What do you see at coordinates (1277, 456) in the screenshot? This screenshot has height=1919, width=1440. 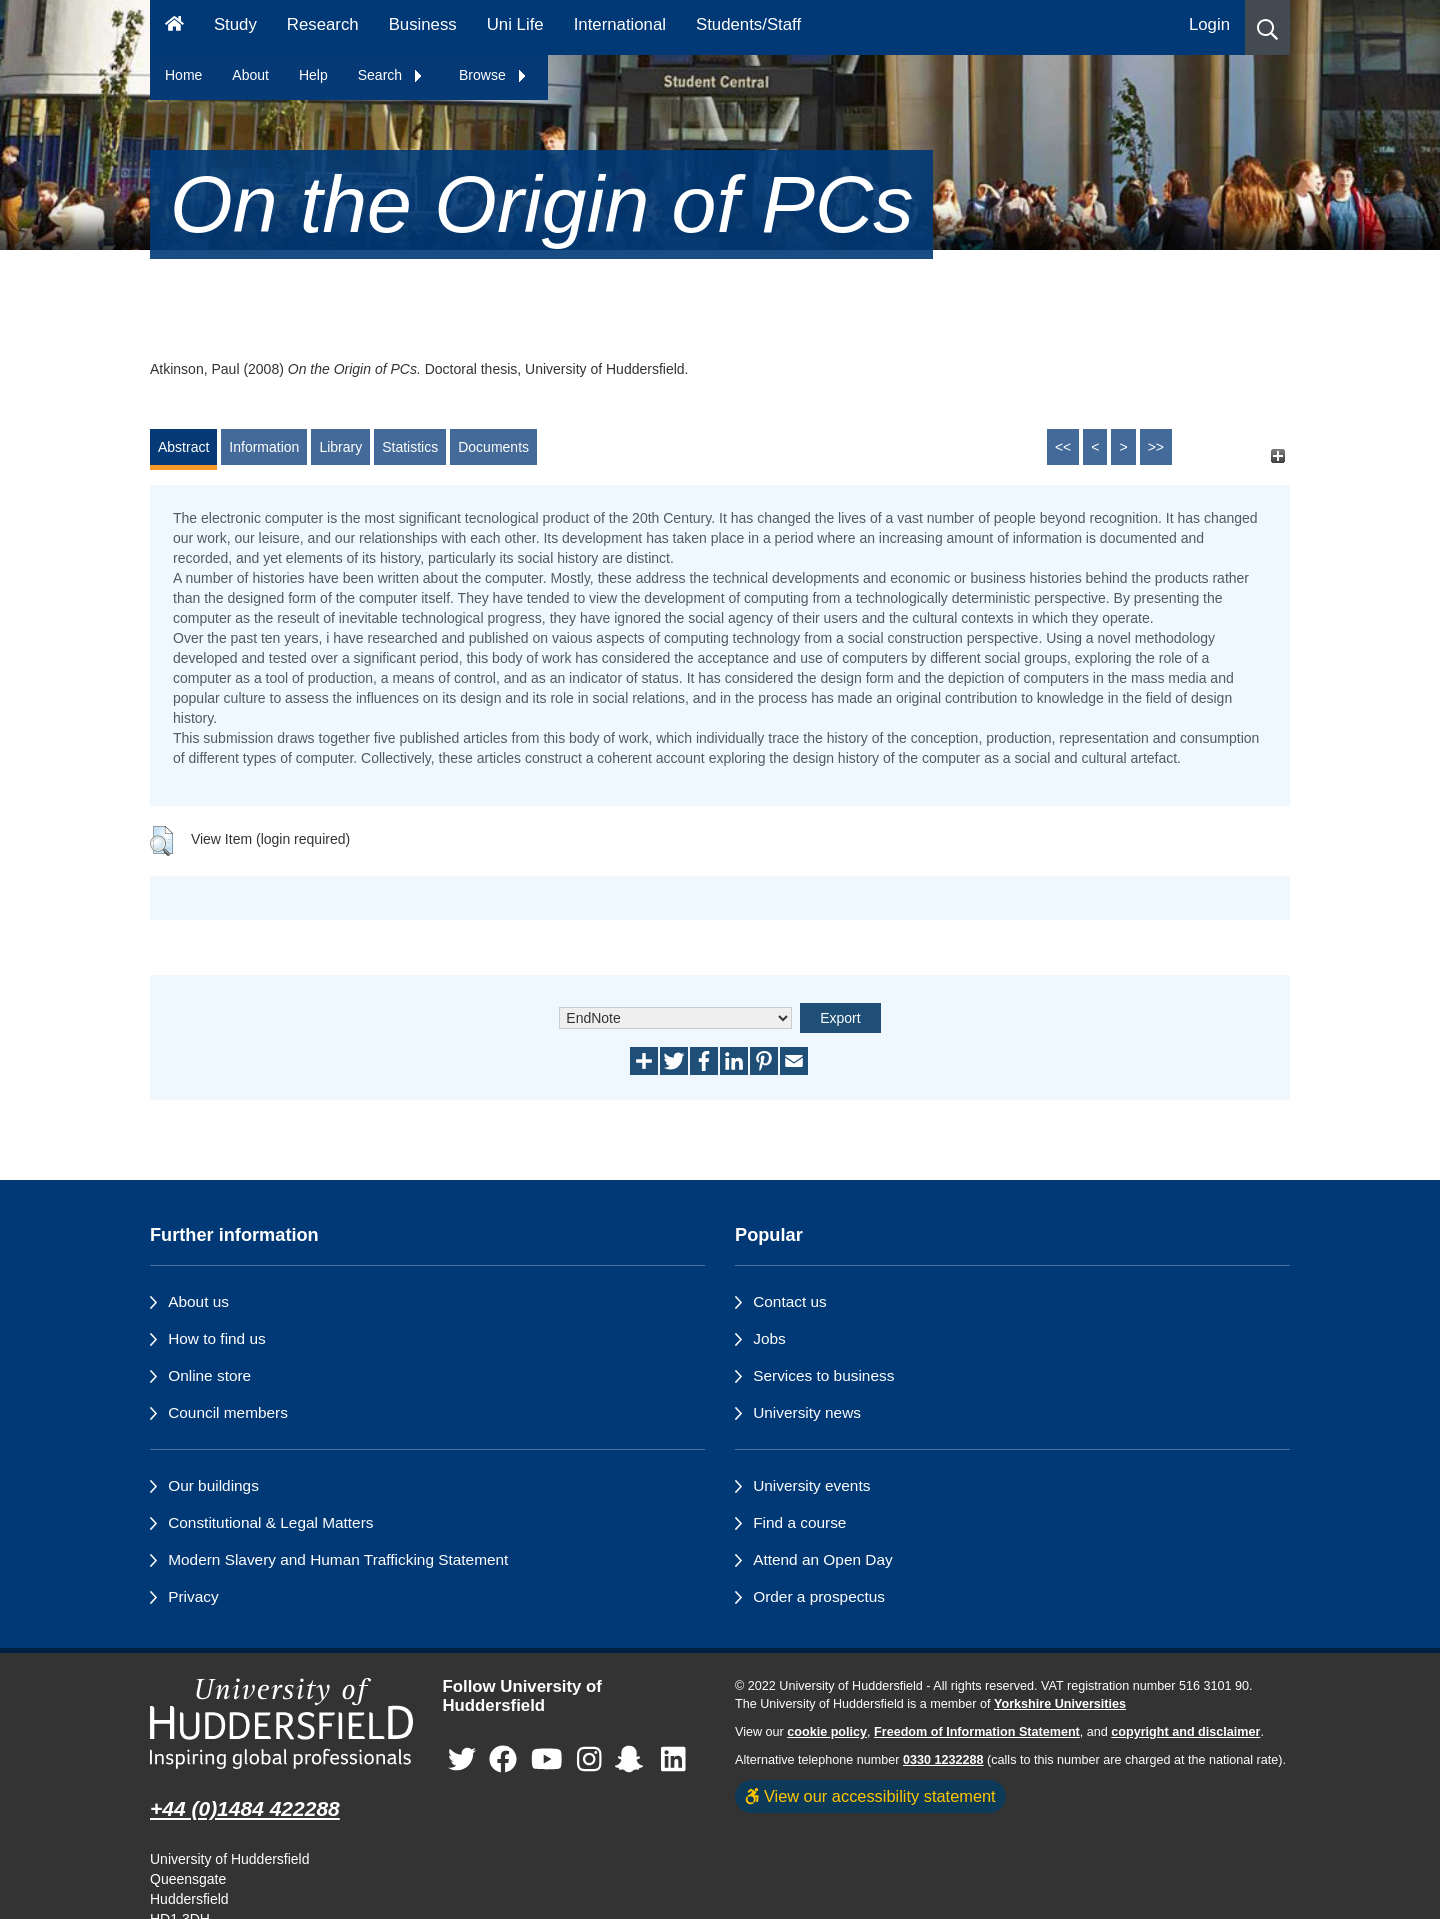 I see `[+]` at bounding box center [1277, 456].